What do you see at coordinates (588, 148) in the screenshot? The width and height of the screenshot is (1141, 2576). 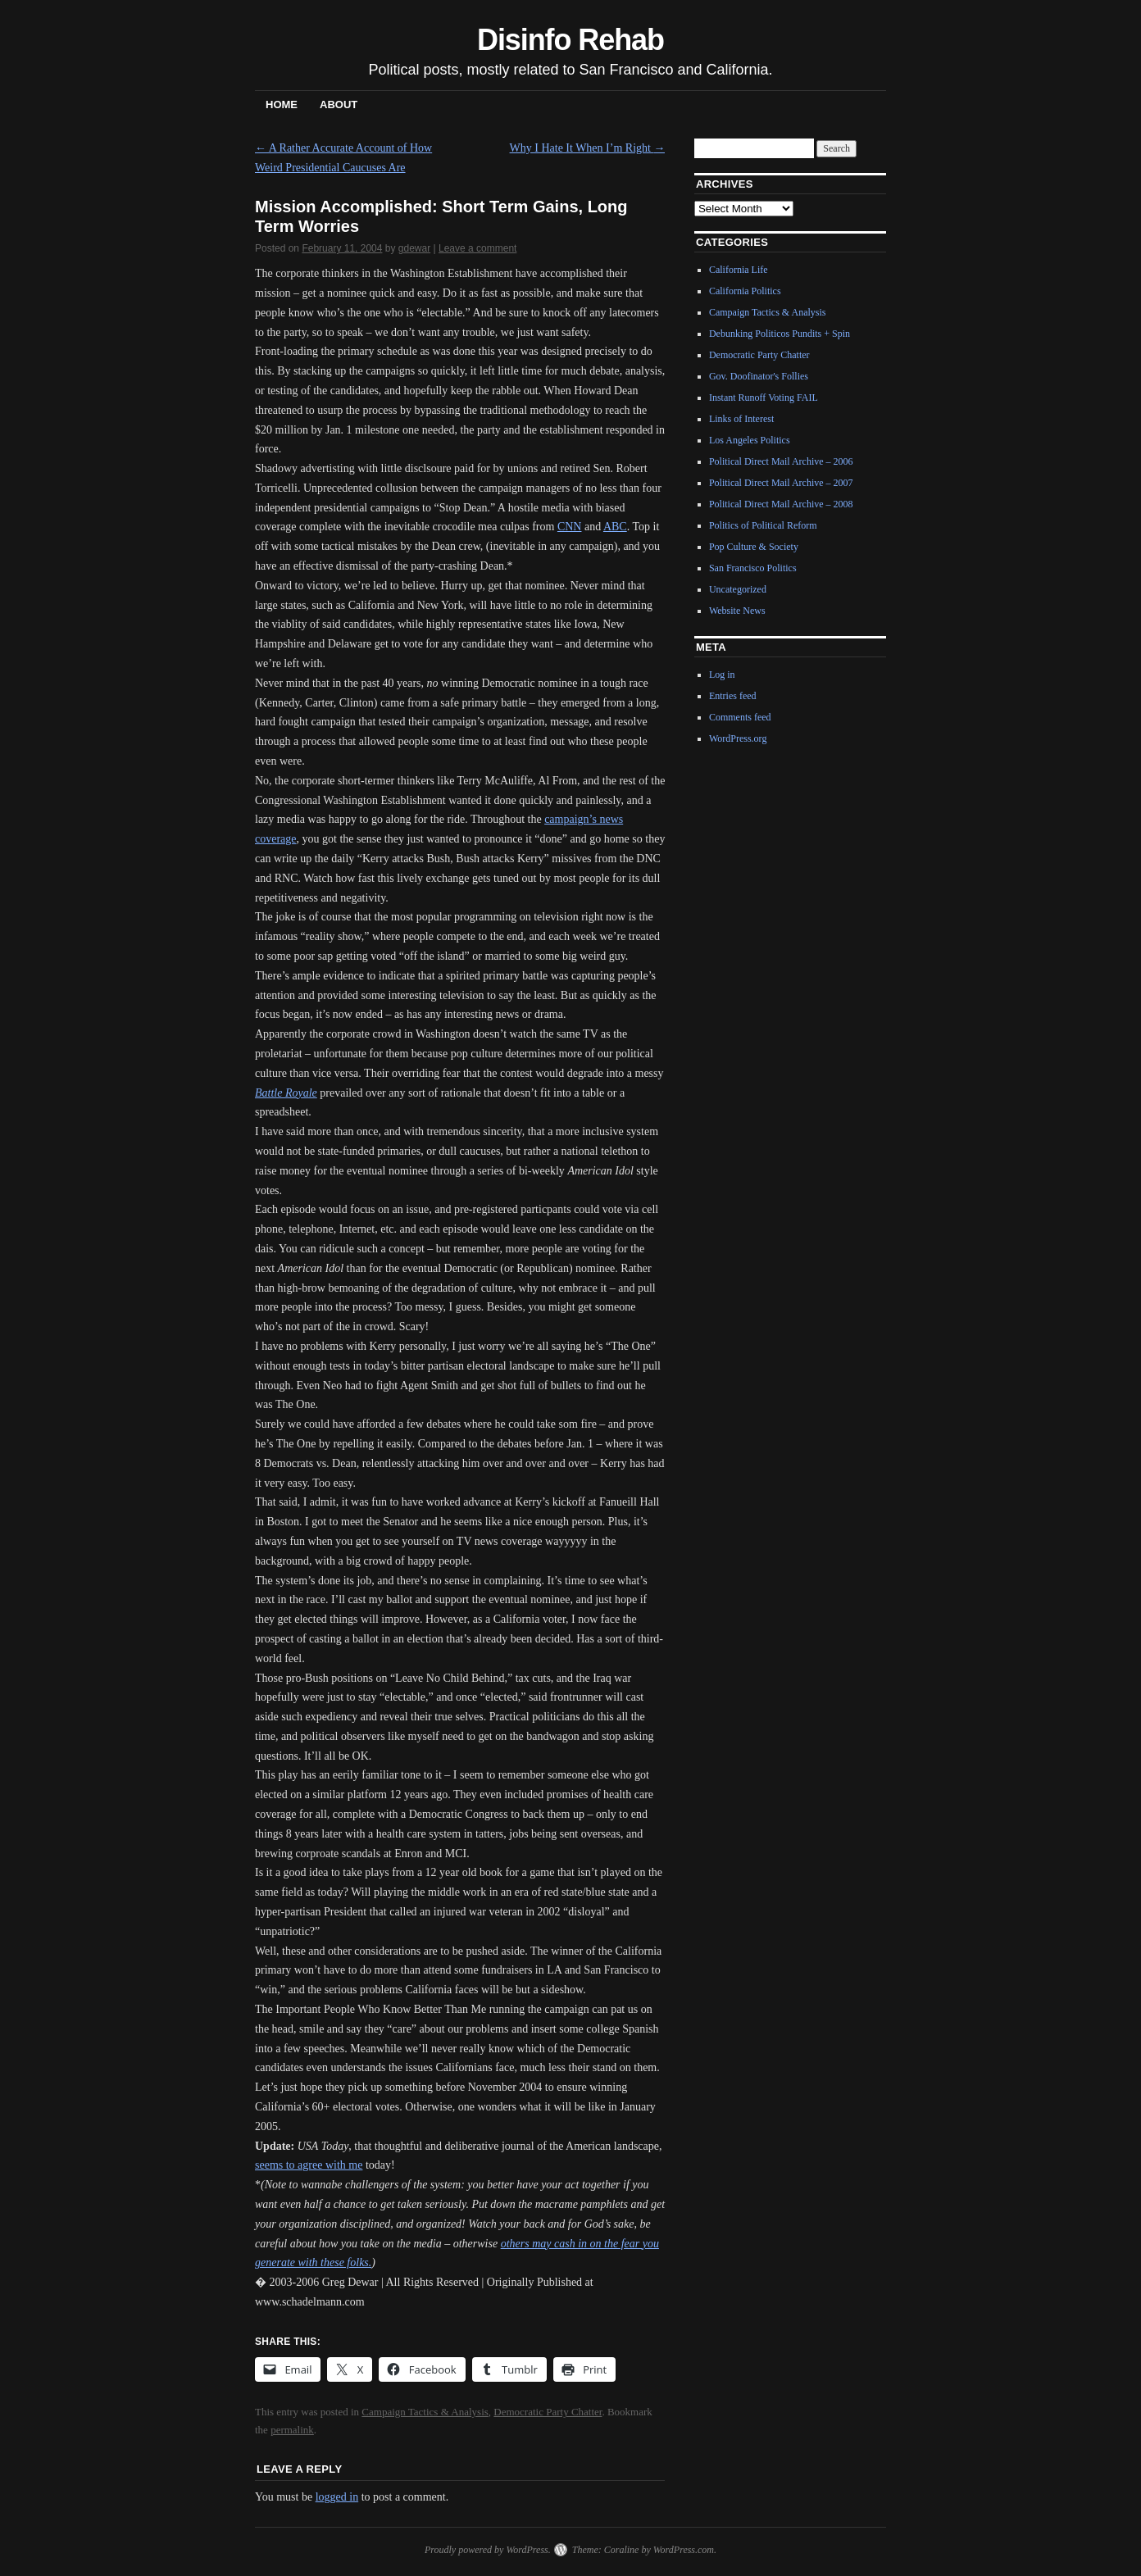 I see `Why I Hate It When I’m Right` at bounding box center [588, 148].